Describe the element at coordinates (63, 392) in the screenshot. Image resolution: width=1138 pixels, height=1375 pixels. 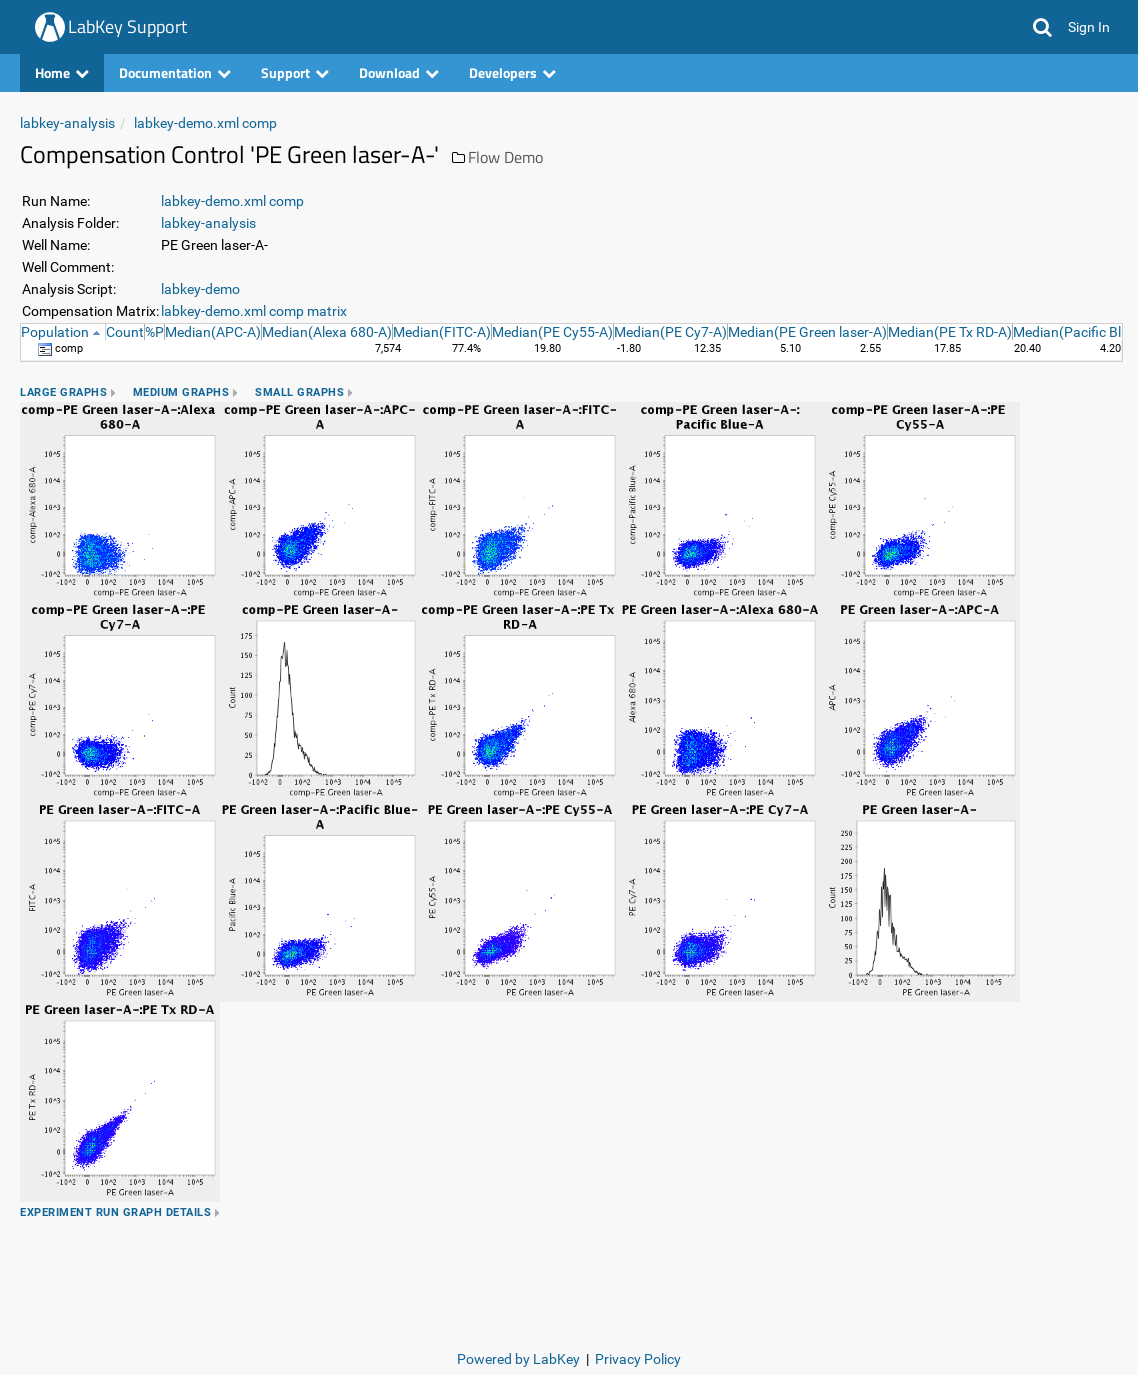
I see `Large Graphs` at that location.